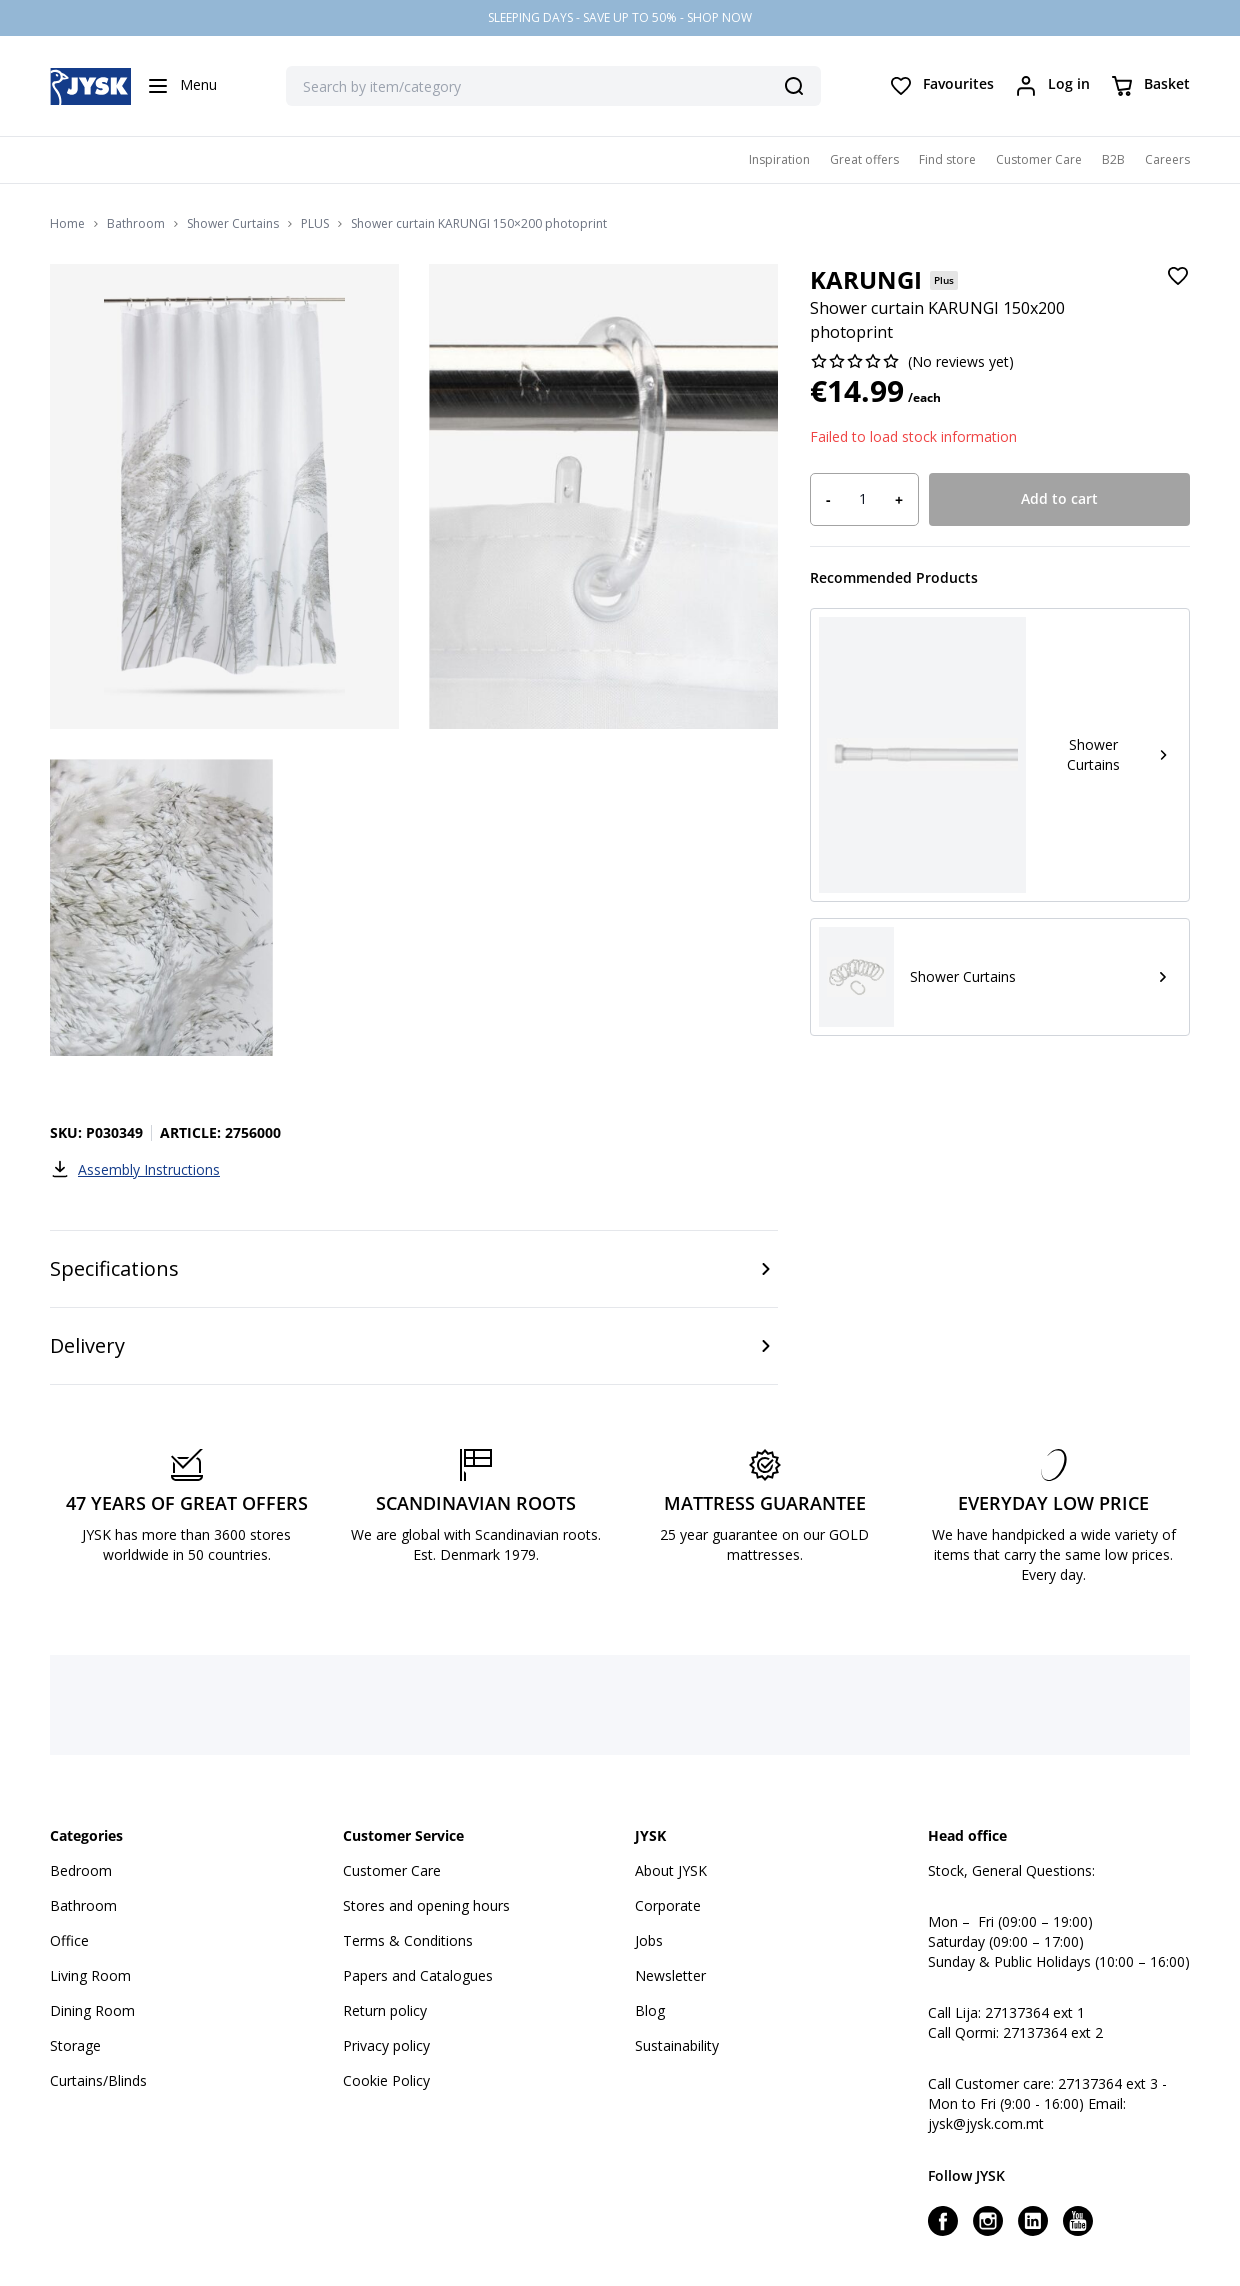  I want to click on Jobs, so click(649, 1940).